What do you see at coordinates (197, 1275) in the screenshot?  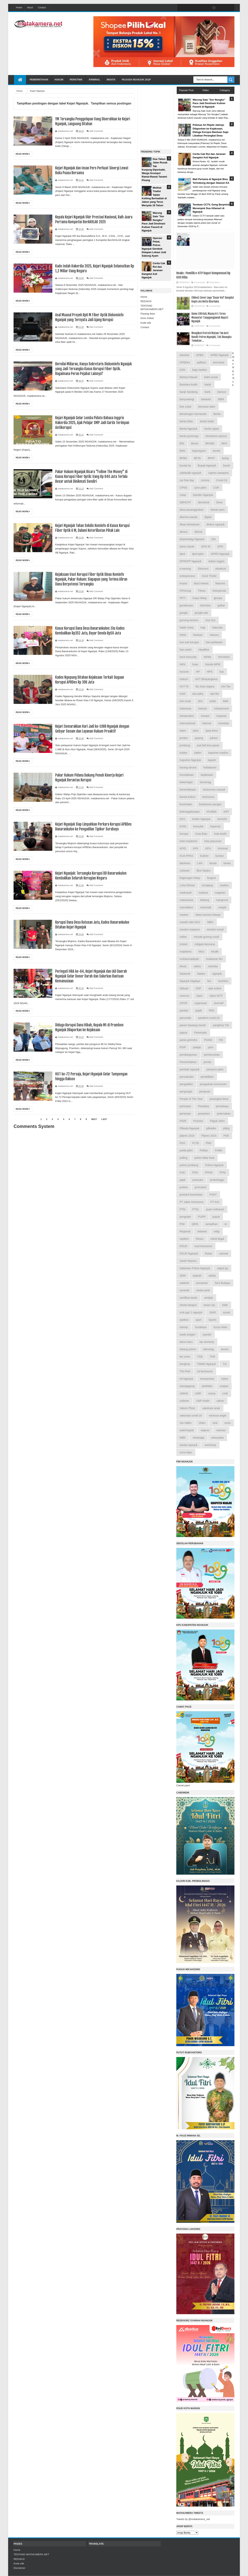 I see `sejarah` at bounding box center [197, 1275].